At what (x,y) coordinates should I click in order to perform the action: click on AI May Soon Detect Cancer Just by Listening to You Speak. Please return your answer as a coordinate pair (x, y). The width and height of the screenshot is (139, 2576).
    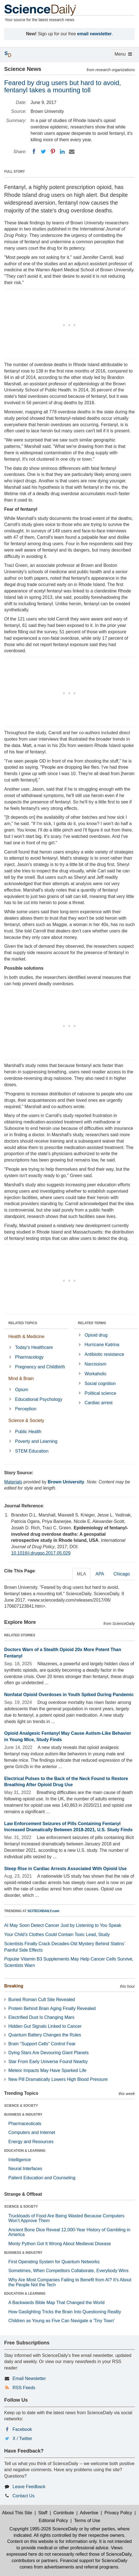
    Looking at the image, I should click on (62, 1925).